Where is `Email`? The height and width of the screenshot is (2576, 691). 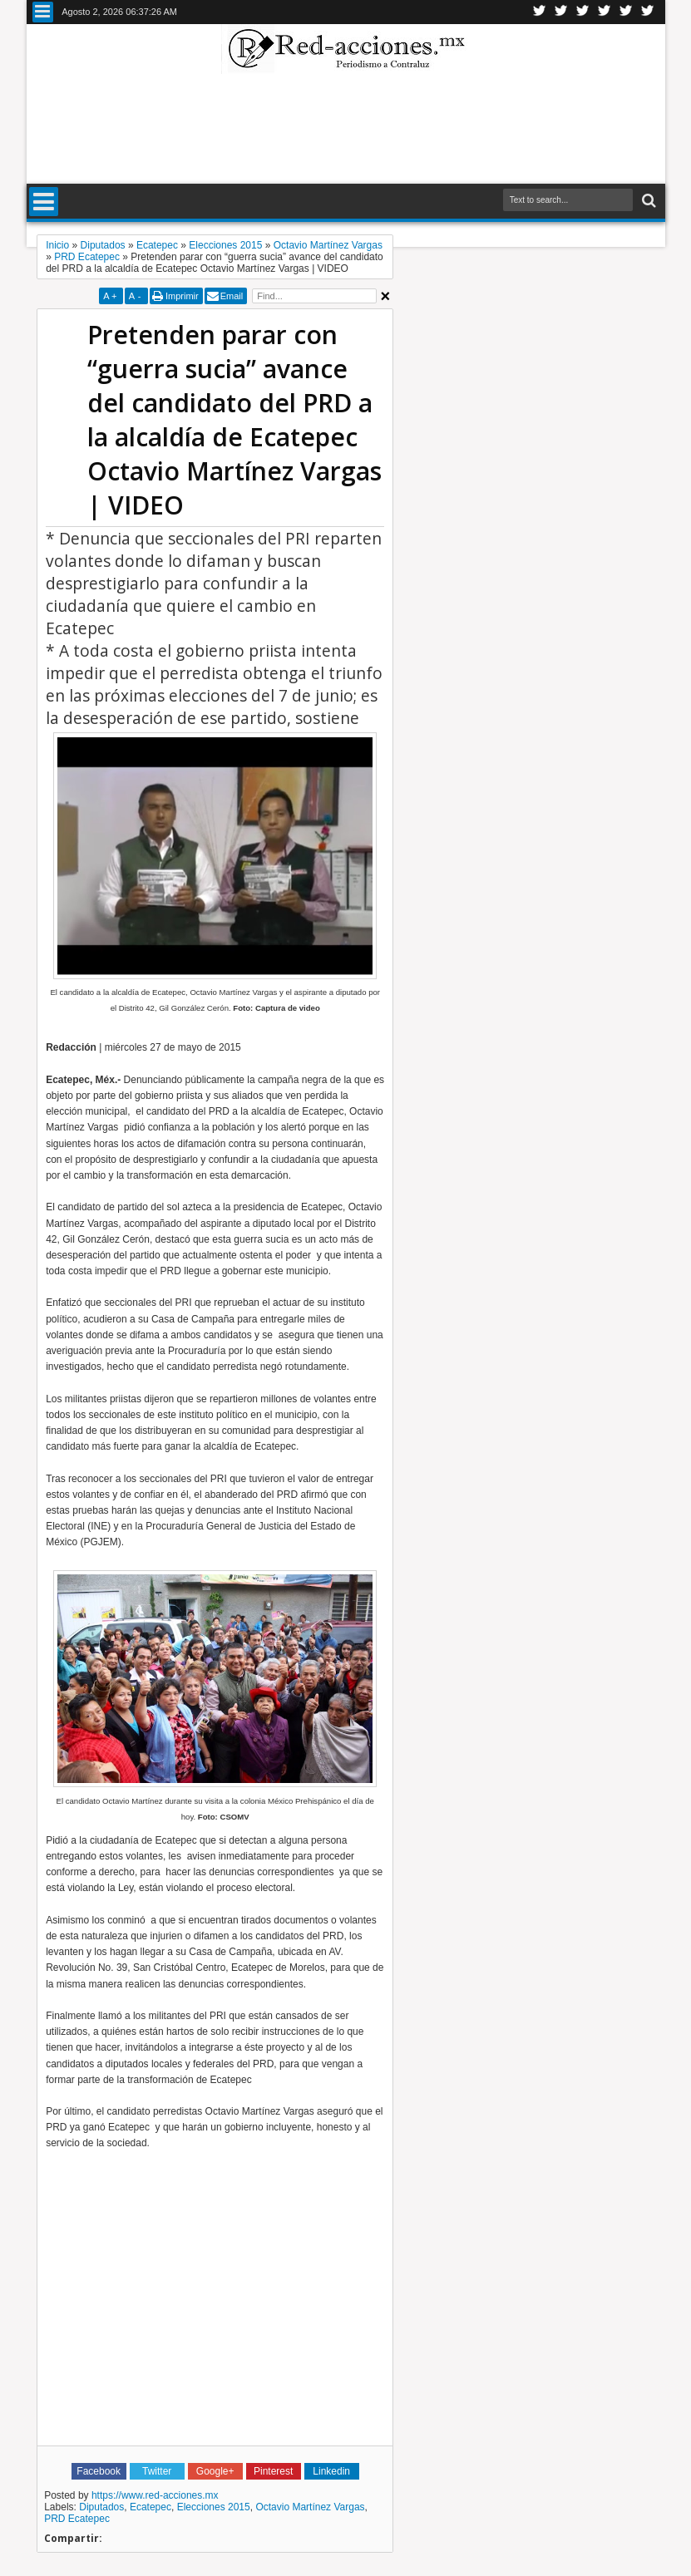
Email is located at coordinates (232, 296).